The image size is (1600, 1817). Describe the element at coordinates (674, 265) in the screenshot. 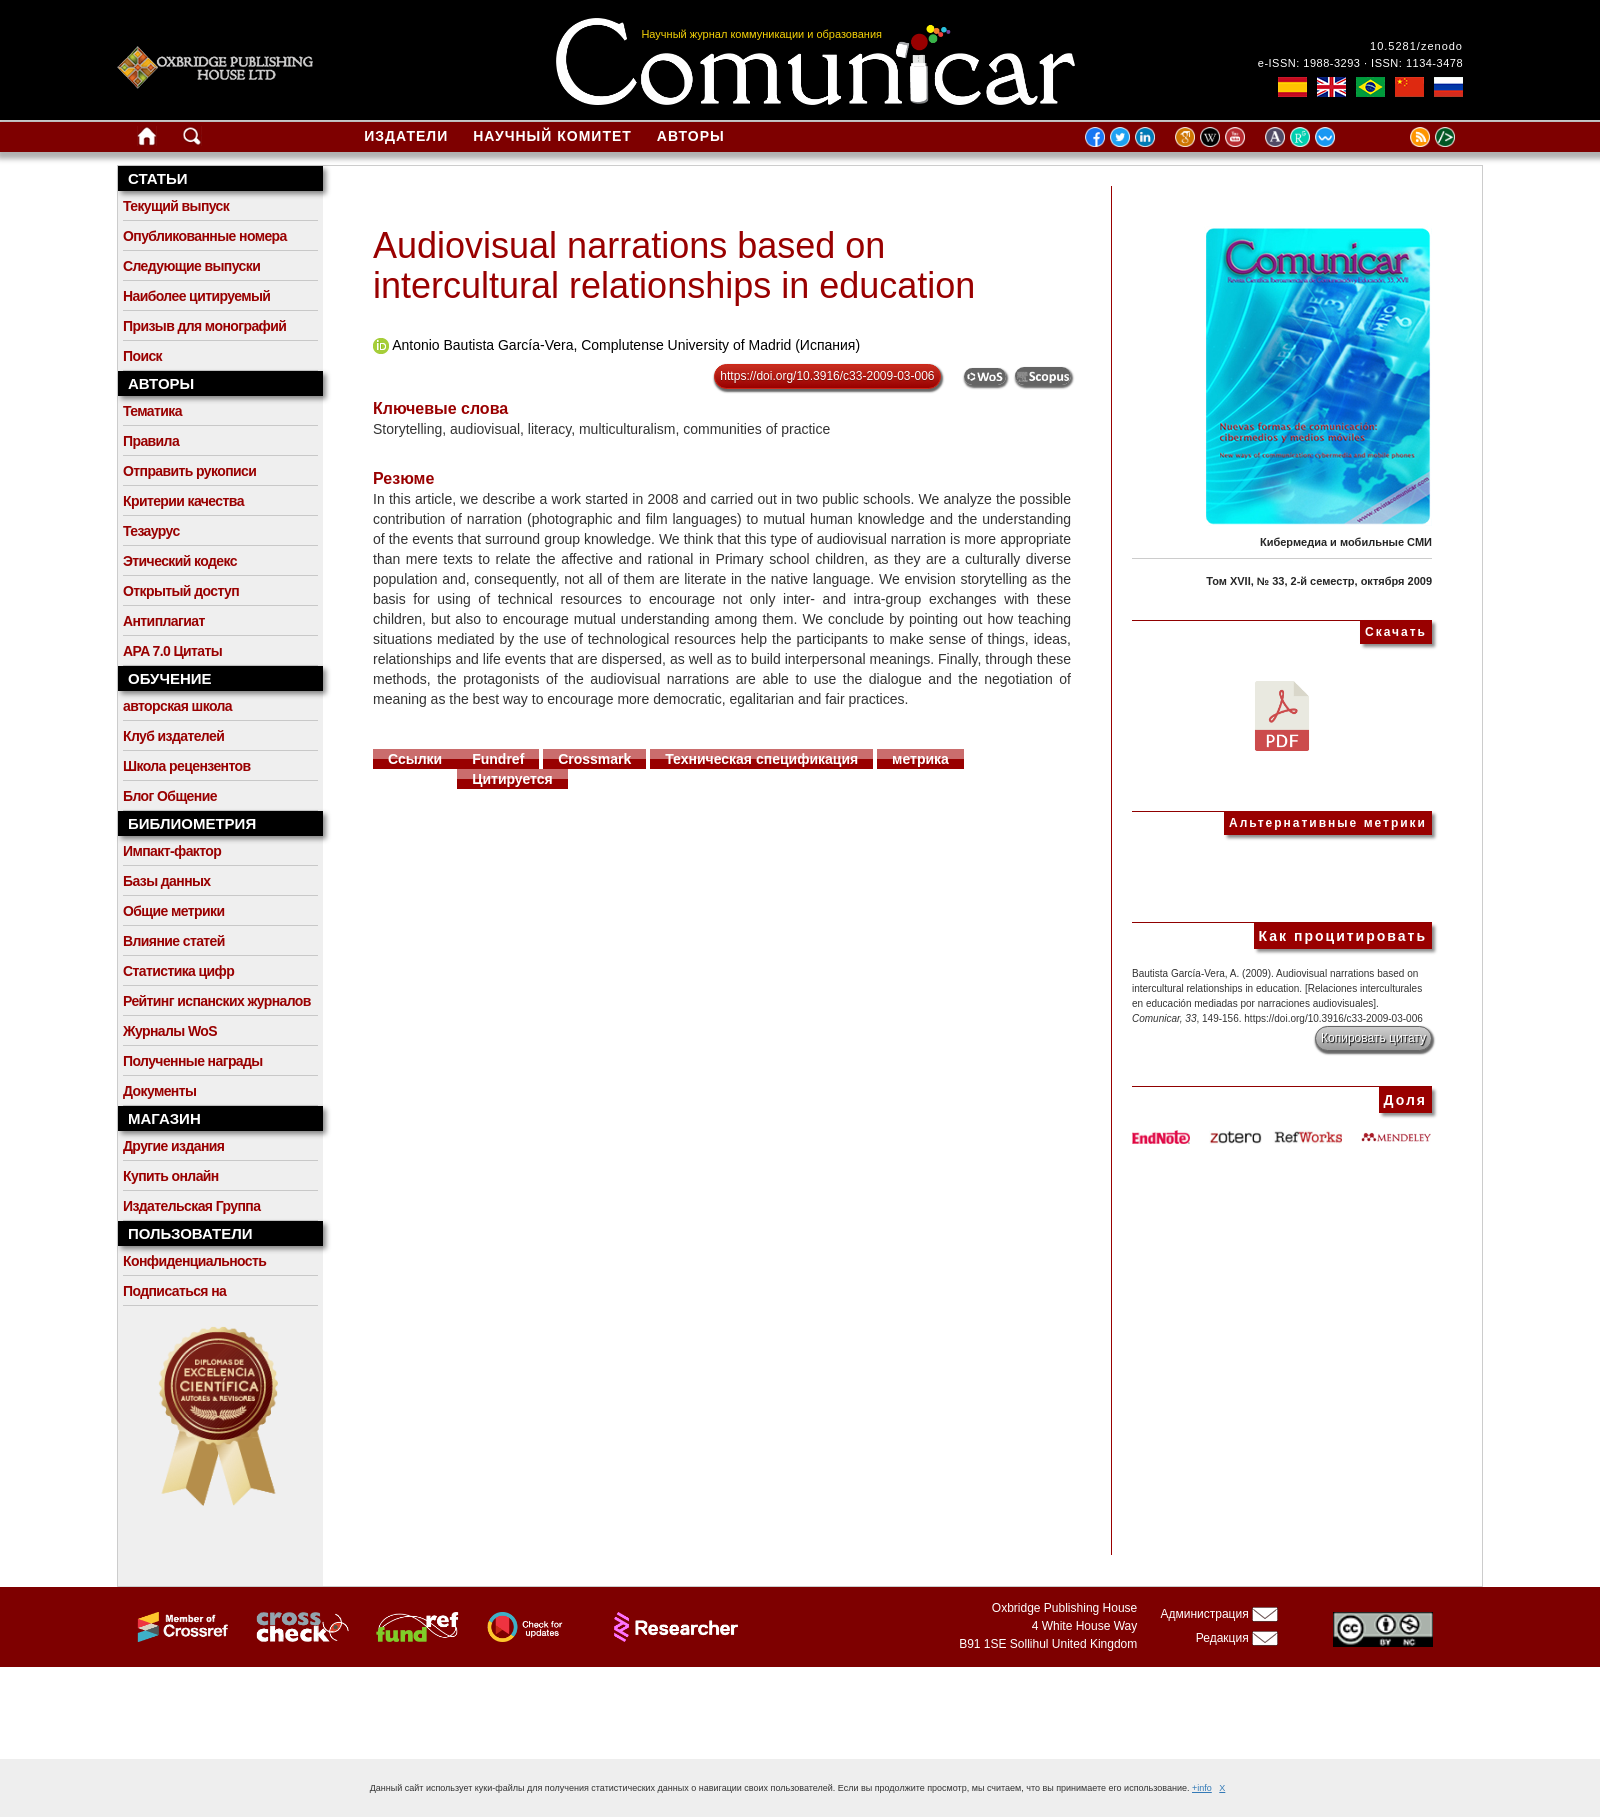

I see `Audiovisual narrations based on intercultural relationships in education` at that location.